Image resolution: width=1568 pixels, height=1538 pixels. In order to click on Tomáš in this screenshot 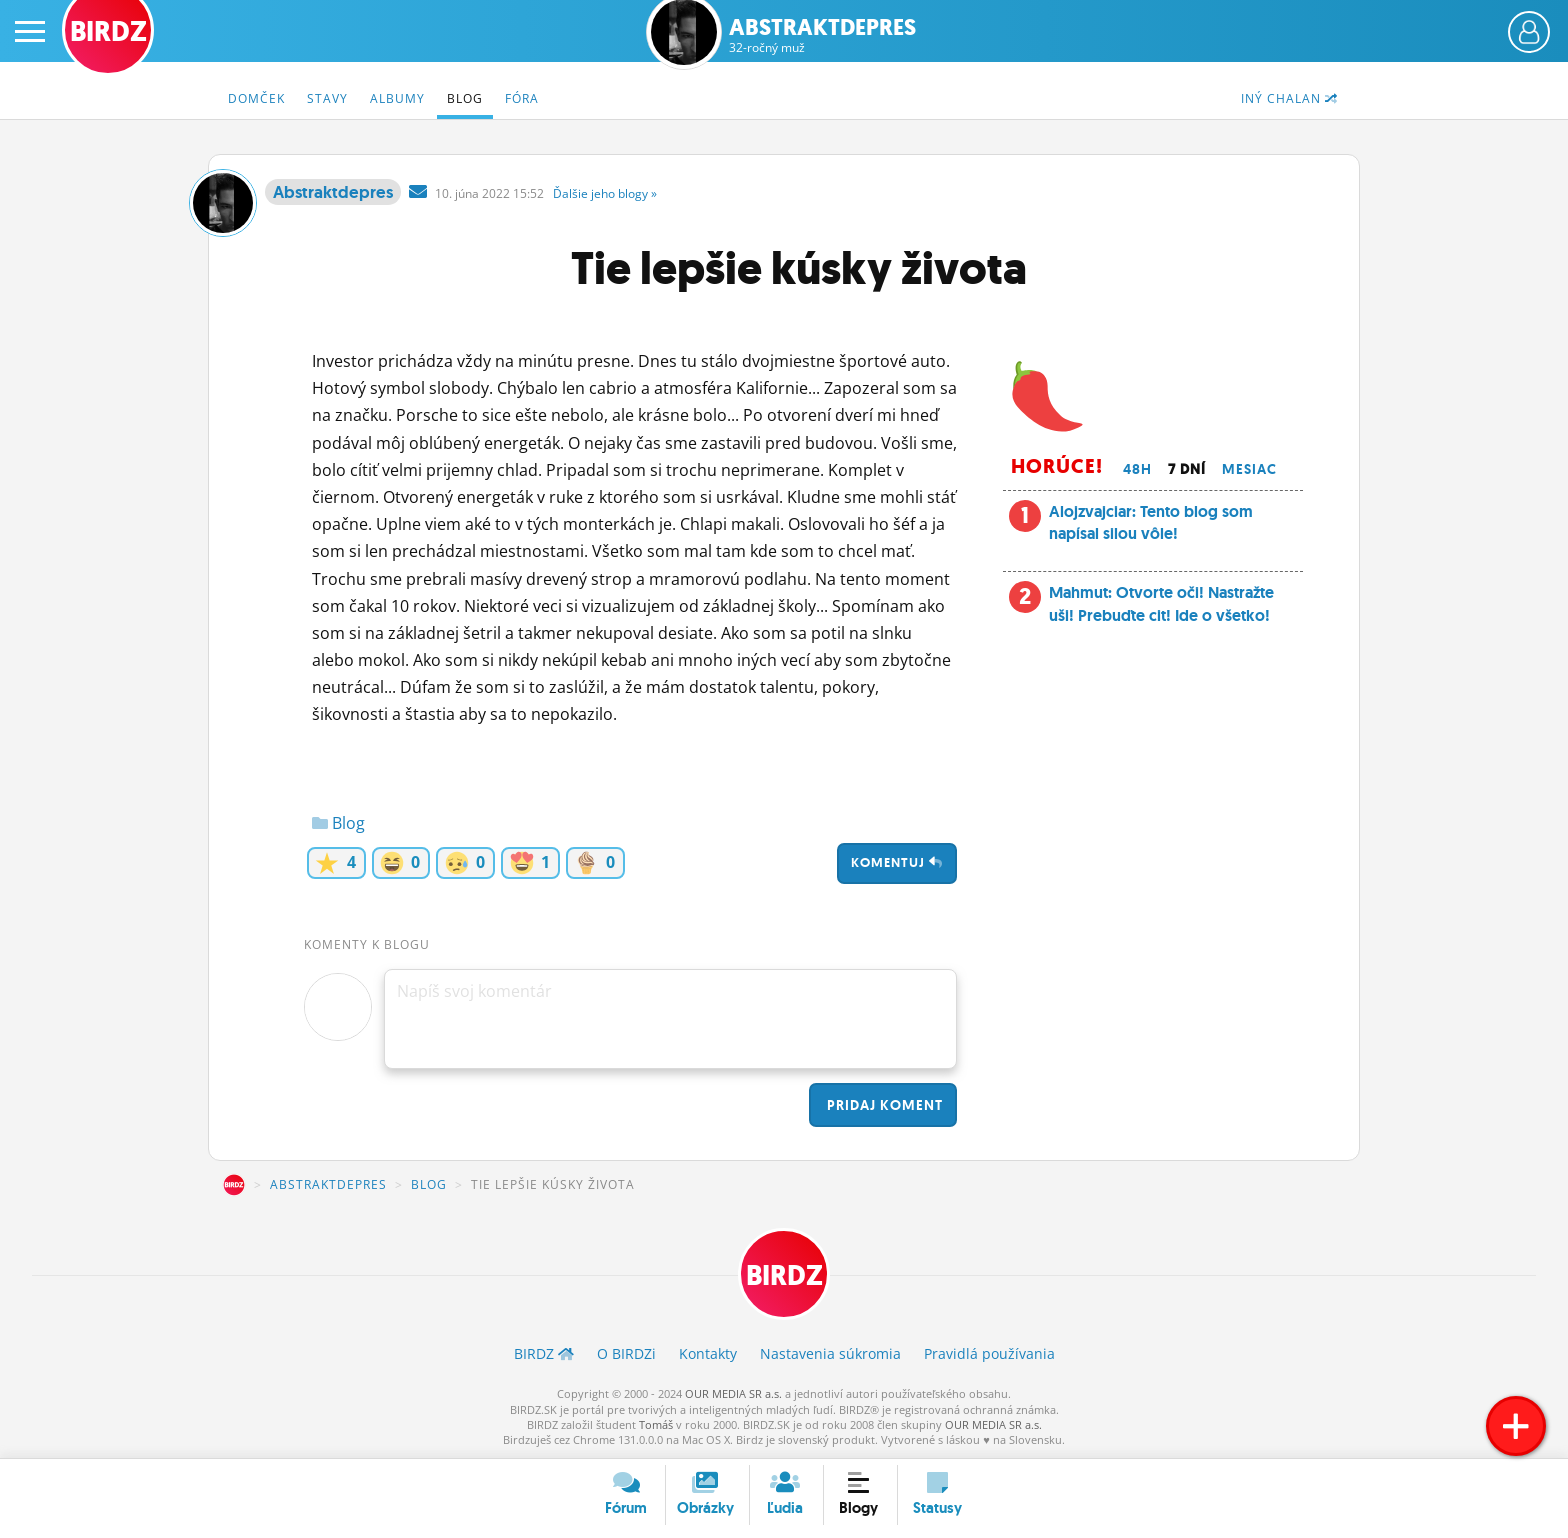, I will do `click(656, 1424)`.